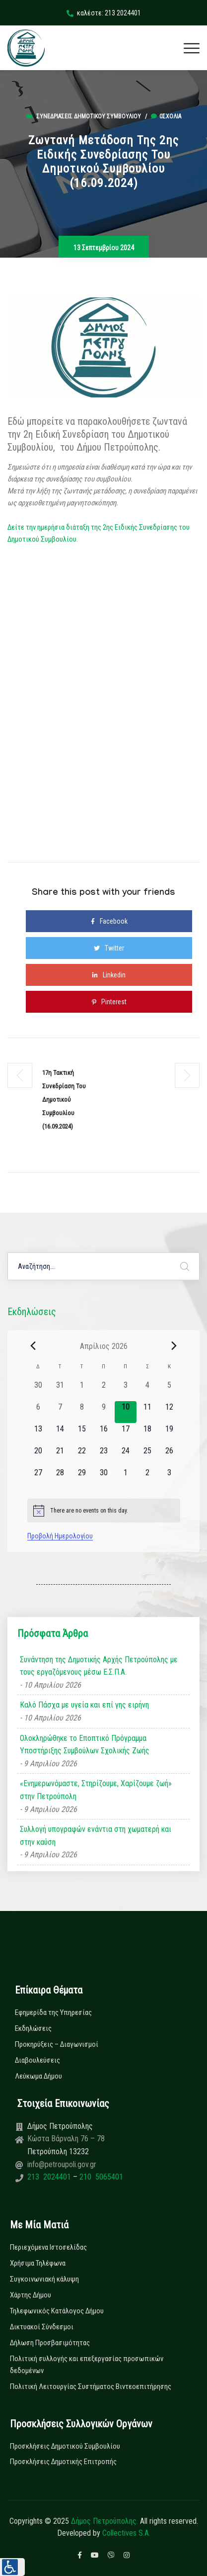 The image size is (207, 2576). What do you see at coordinates (90, 2386) in the screenshot?
I see `Πολιτική Λειτουργίας Συστήματος Βιντεοεπιτήρησης` at bounding box center [90, 2386].